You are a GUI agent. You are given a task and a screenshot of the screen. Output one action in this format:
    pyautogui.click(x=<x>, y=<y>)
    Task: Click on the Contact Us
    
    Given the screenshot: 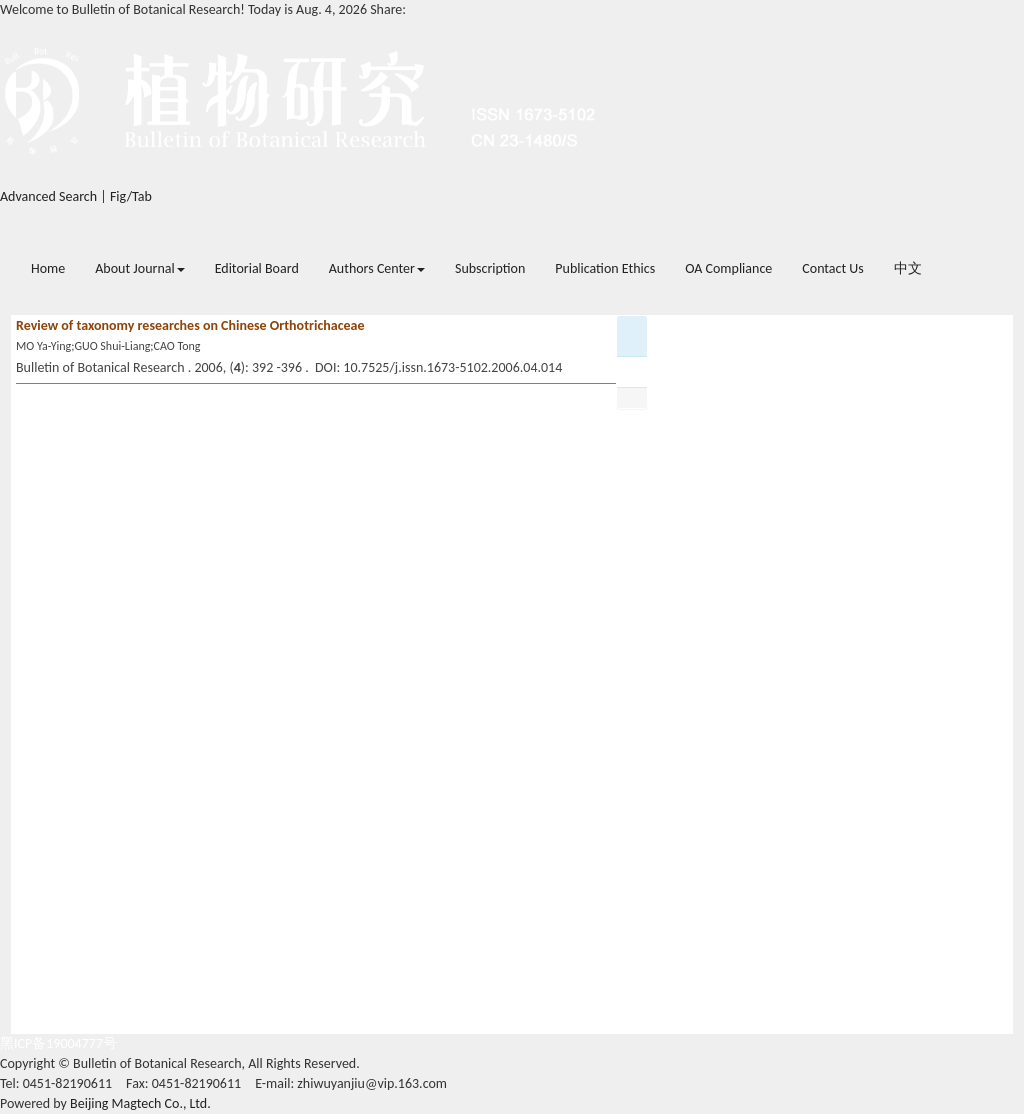 What is the action you would take?
    pyautogui.click(x=833, y=268)
    